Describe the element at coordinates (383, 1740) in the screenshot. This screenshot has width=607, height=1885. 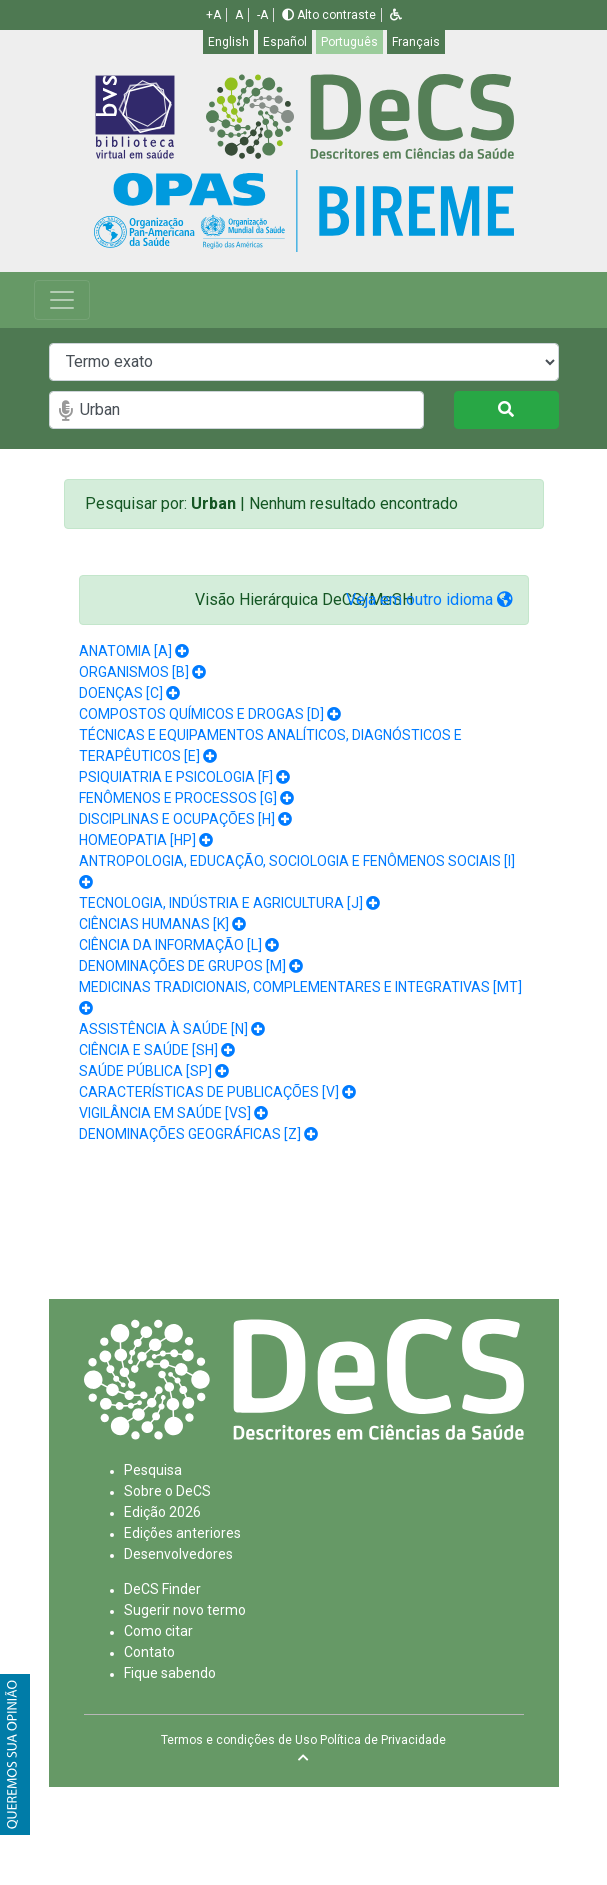
I see `Política de Privacidade` at that location.